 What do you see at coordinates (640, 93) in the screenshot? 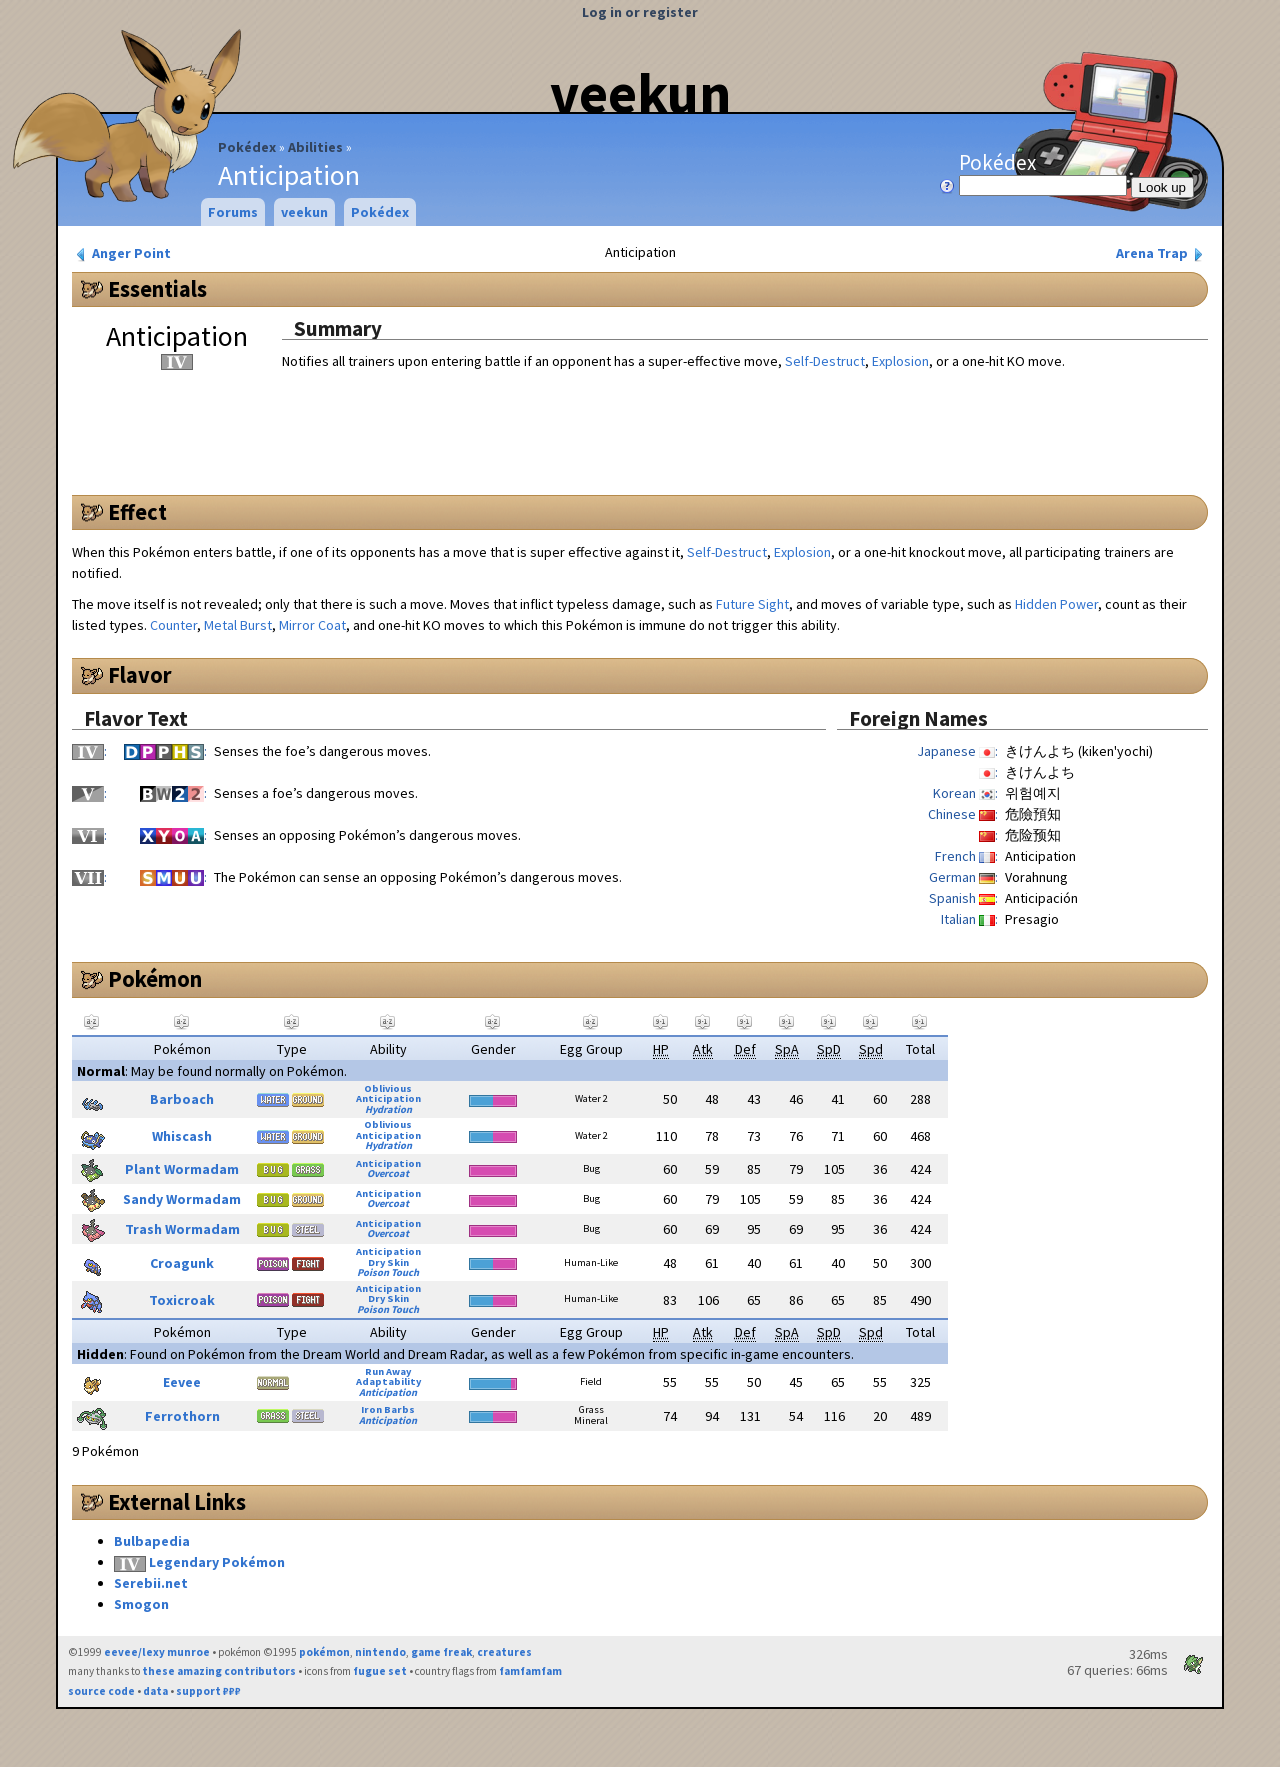
I see `veekun` at bounding box center [640, 93].